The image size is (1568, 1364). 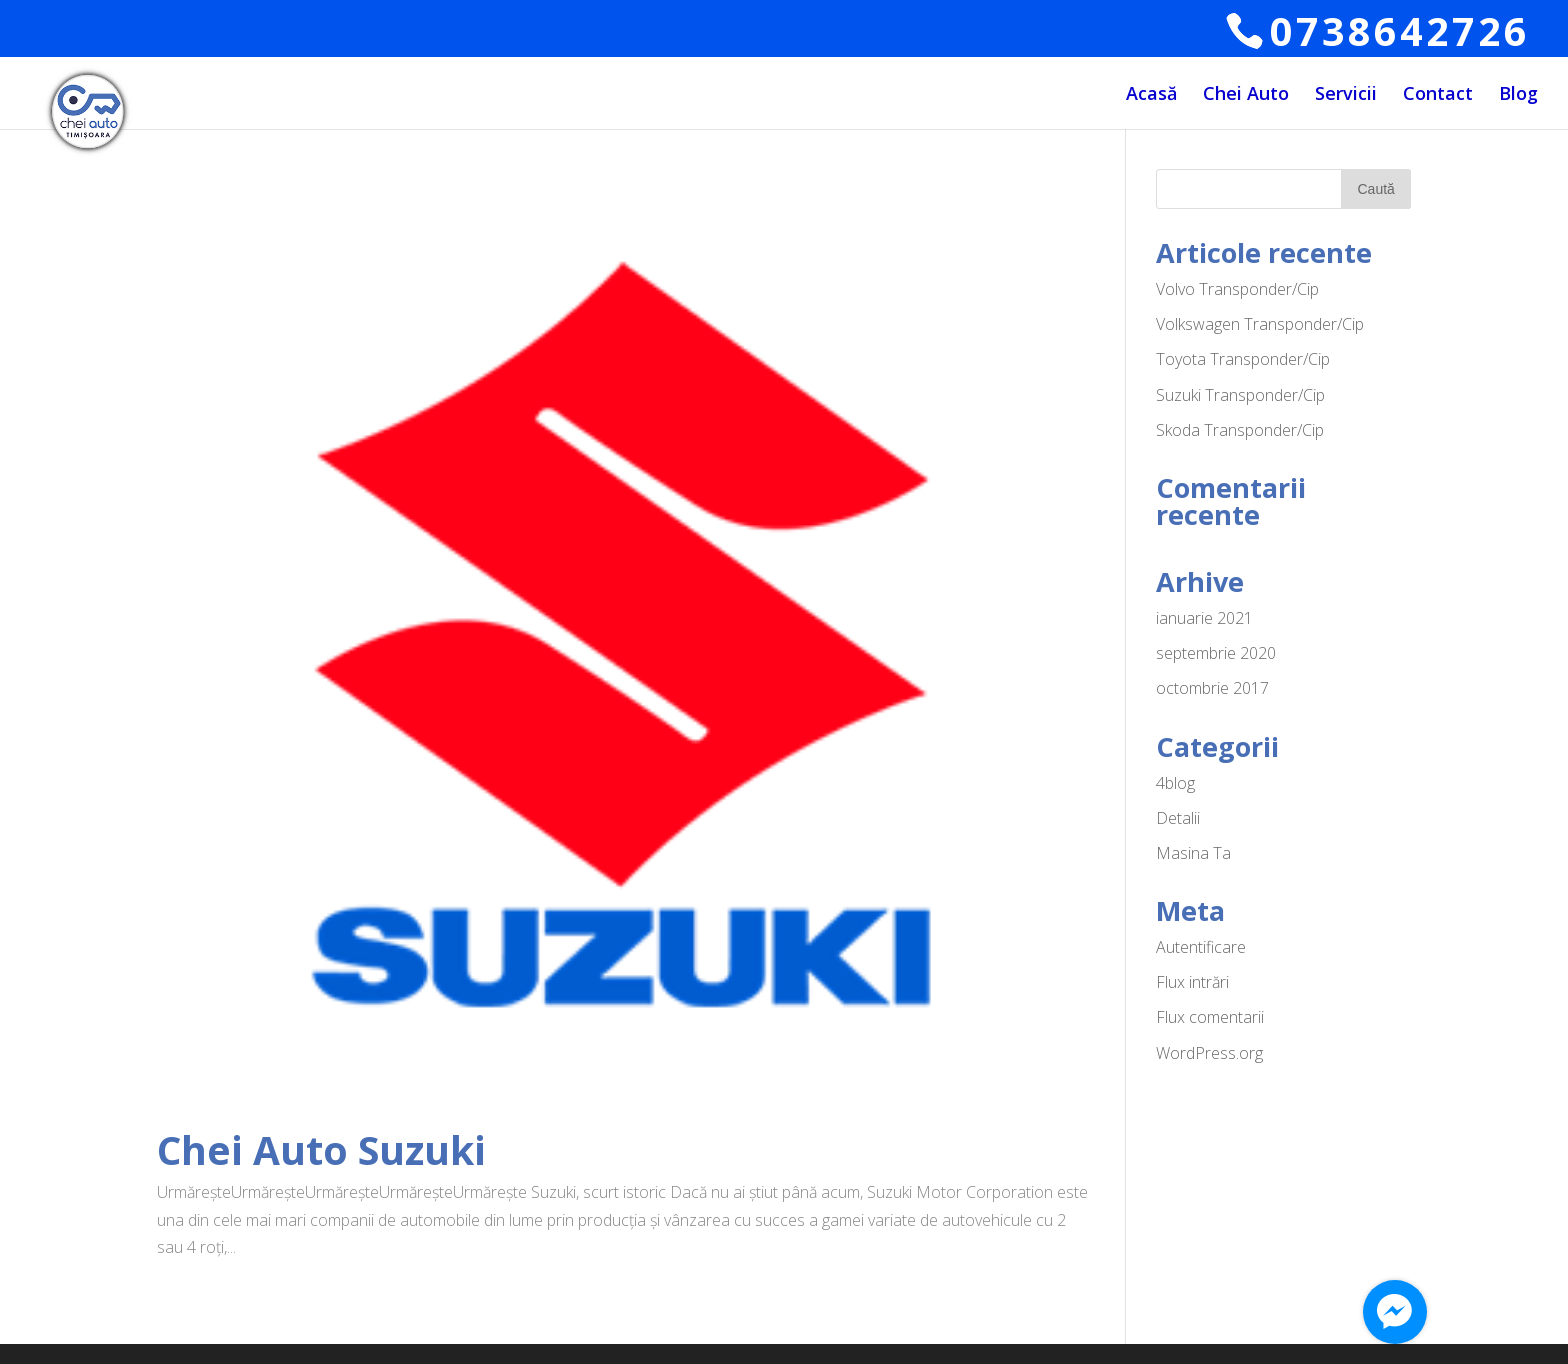 What do you see at coordinates (1243, 359) in the screenshot?
I see `Toyota Transponder/Cip` at bounding box center [1243, 359].